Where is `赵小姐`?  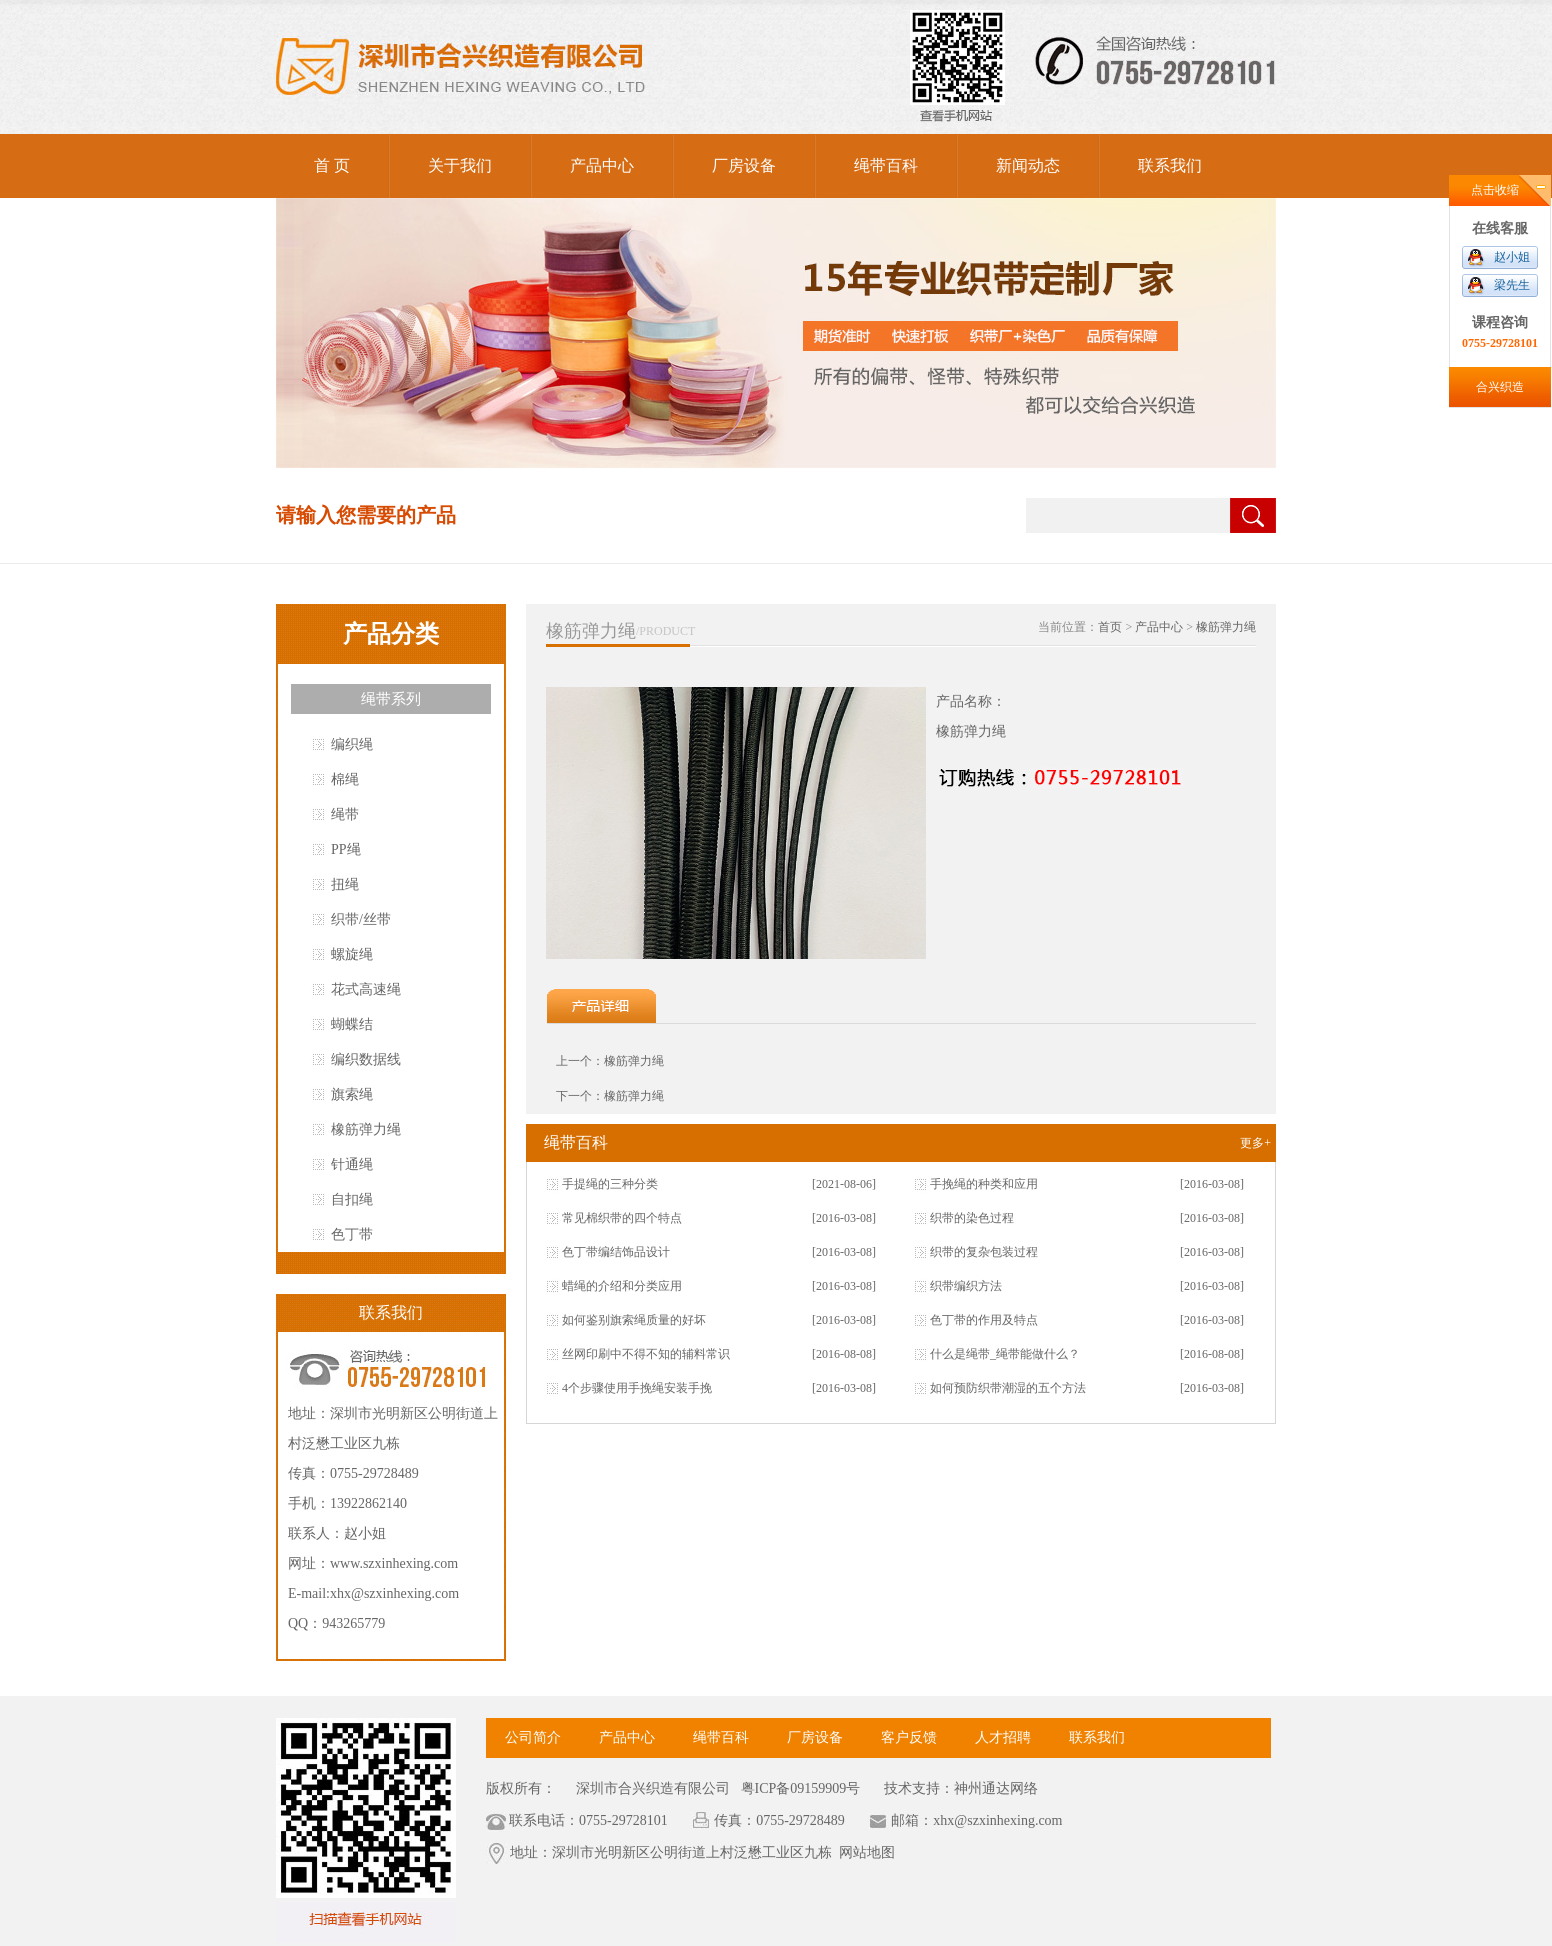 赵小姐 is located at coordinates (1512, 257).